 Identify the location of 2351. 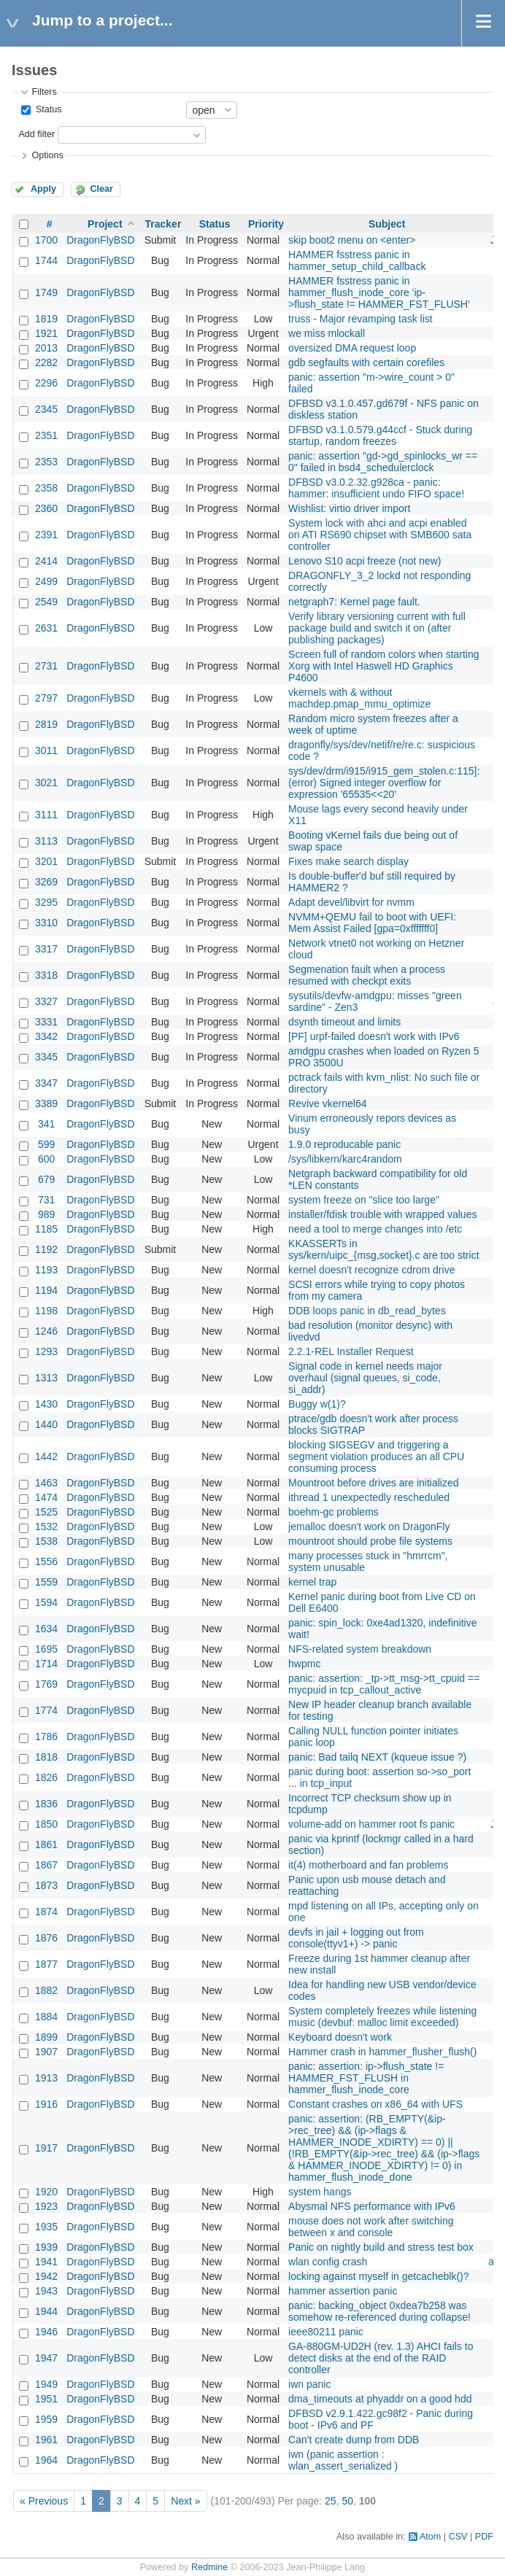
(46, 435).